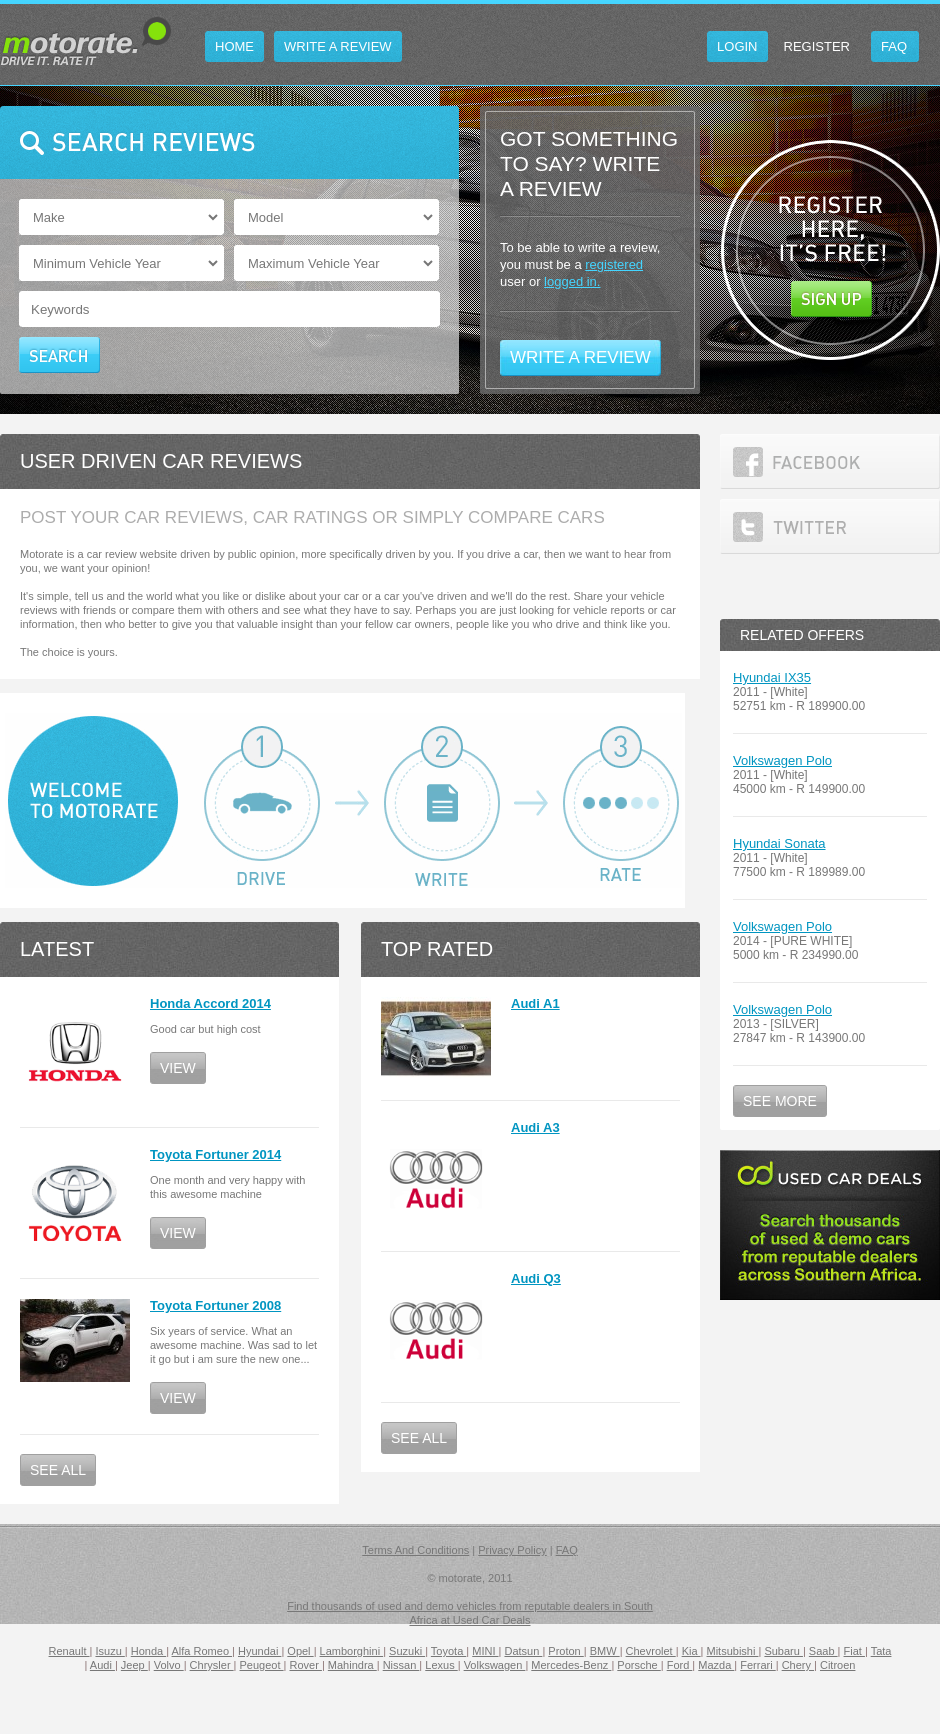 This screenshot has height=1734, width=940. Describe the element at coordinates (210, 1003) in the screenshot. I see `Honda Accord 2014` at that location.